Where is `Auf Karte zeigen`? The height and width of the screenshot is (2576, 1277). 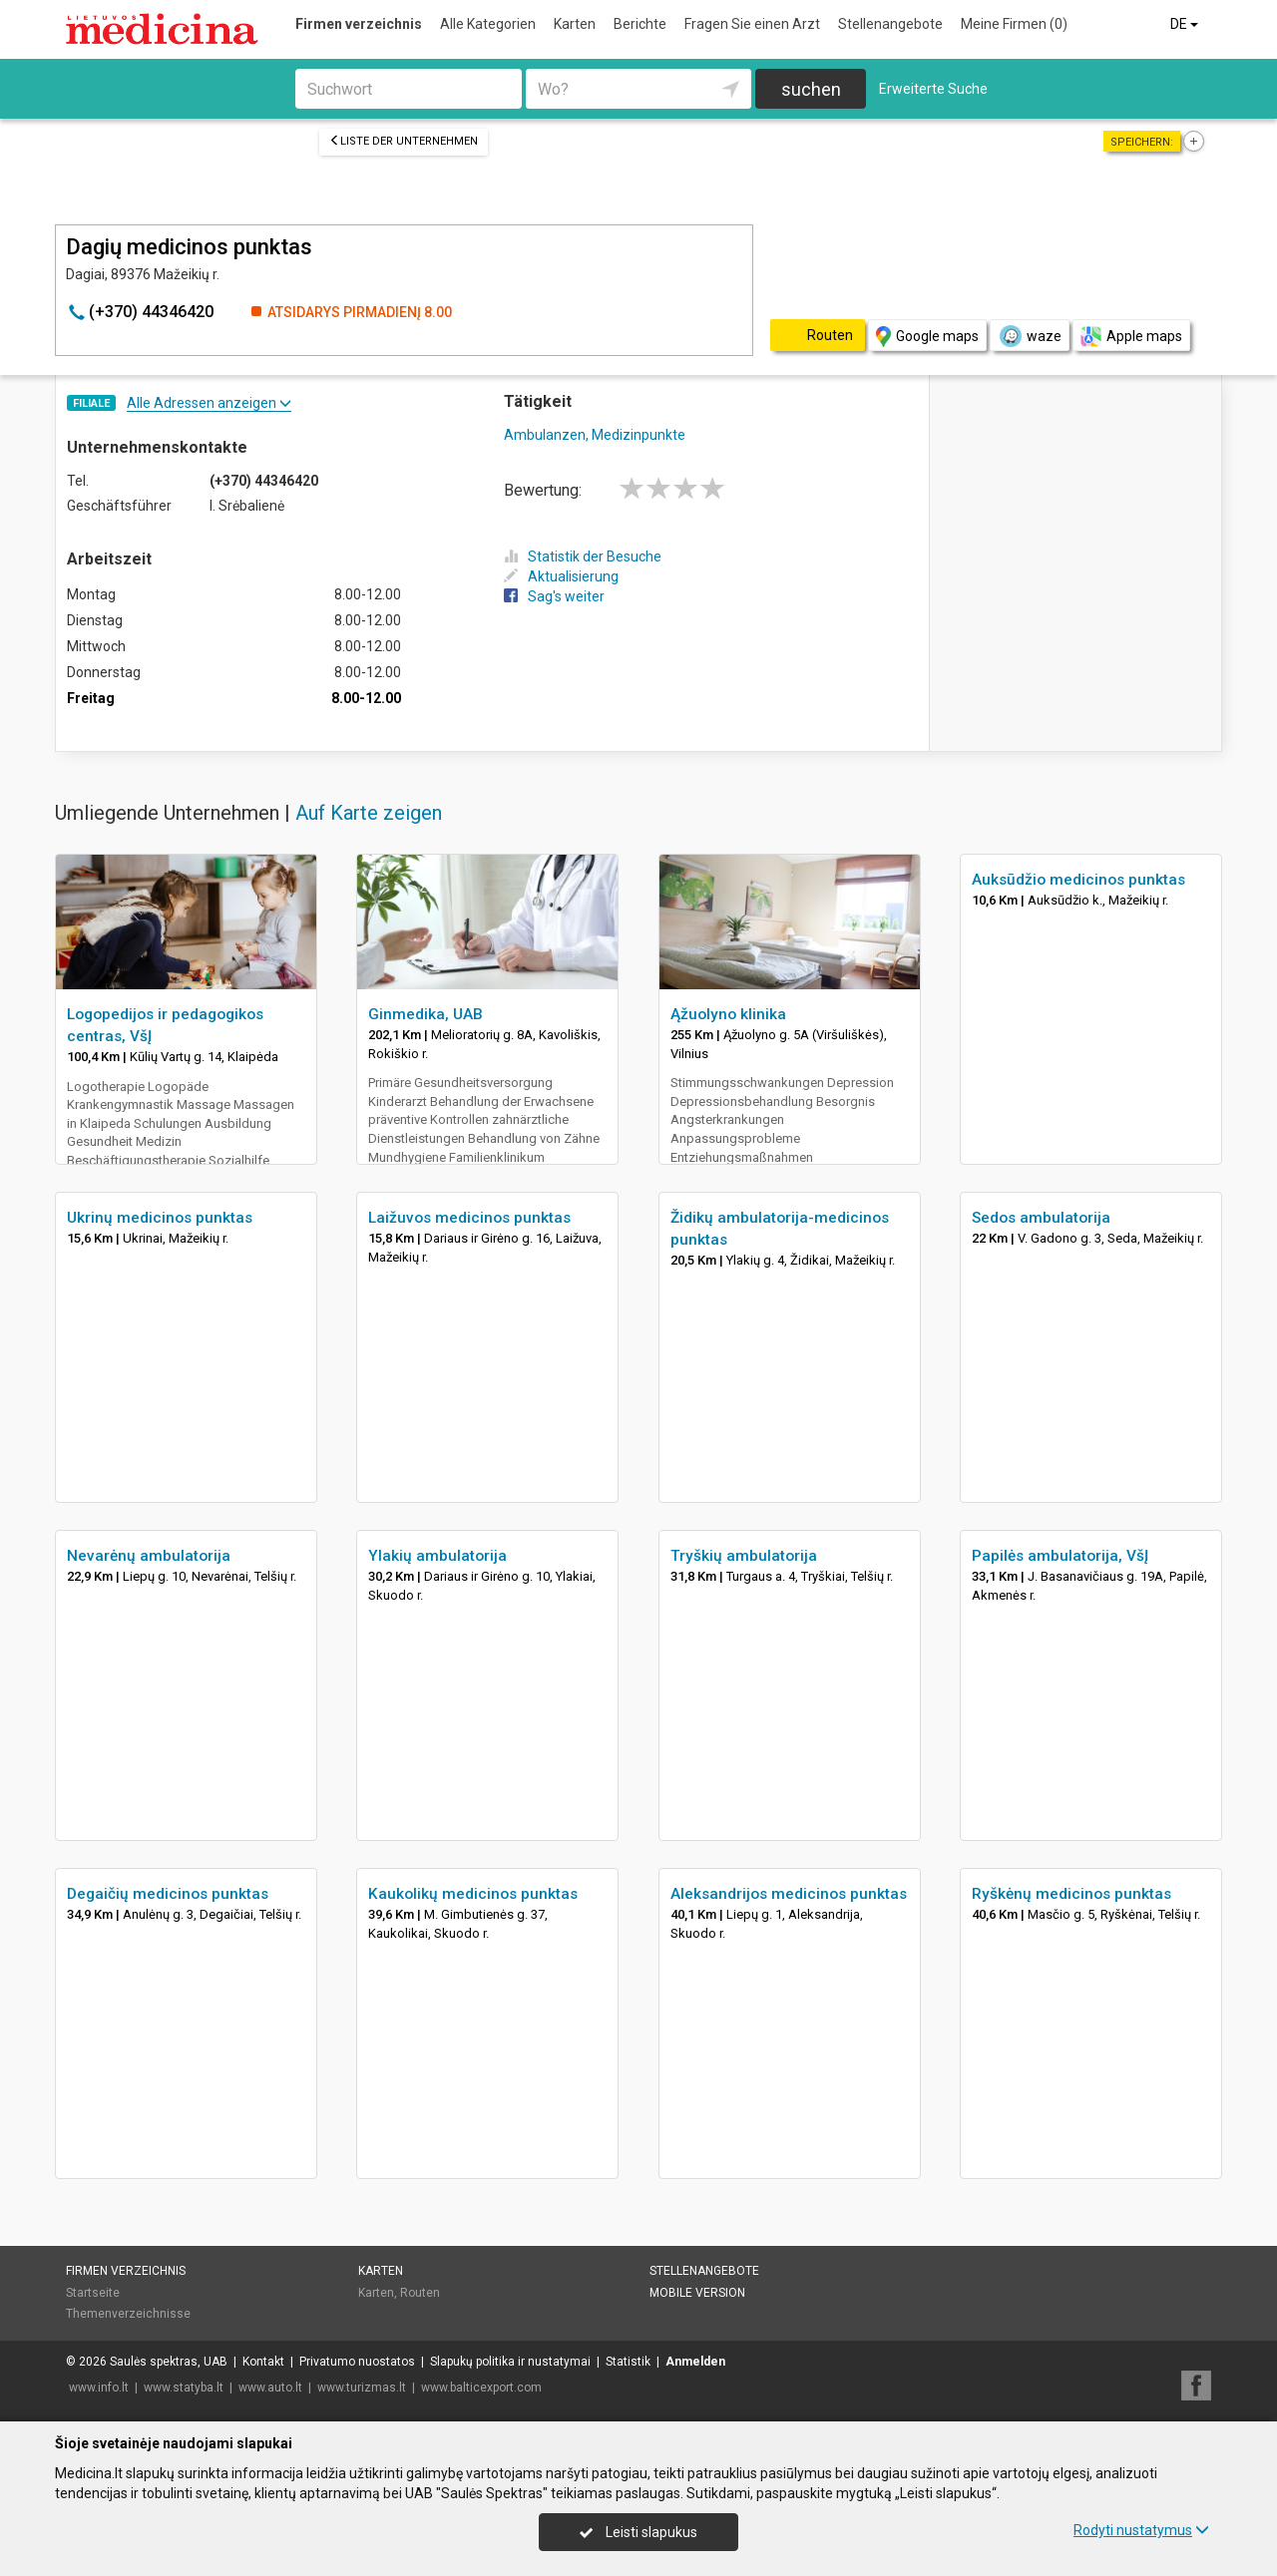
Auf Karte zeigen is located at coordinates (368, 813).